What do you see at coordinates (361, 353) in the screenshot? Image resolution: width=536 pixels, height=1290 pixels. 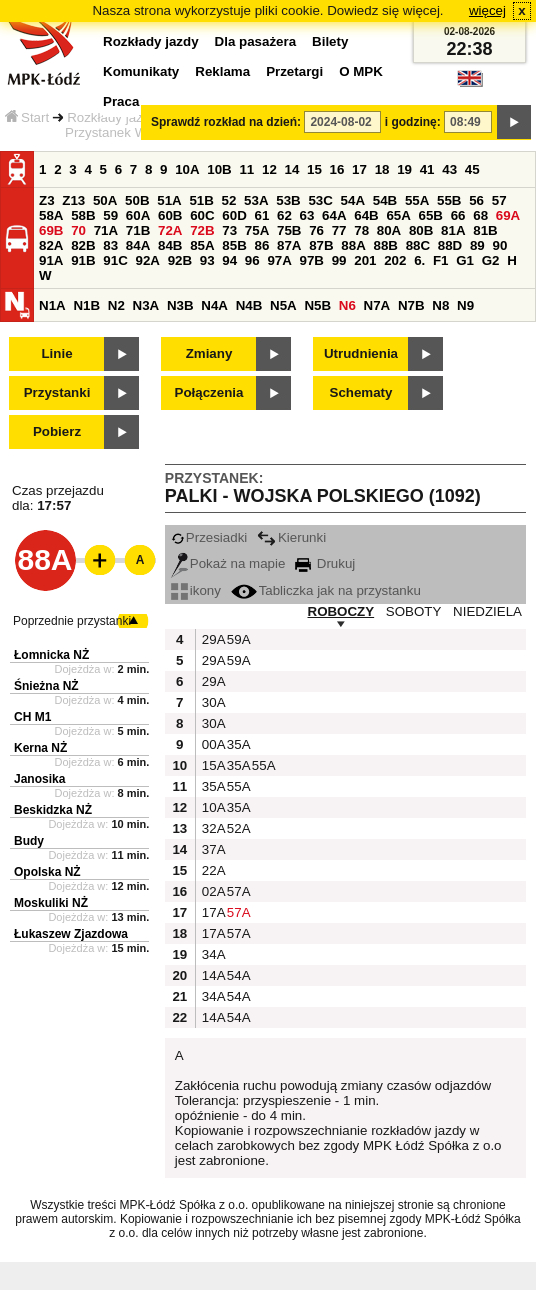 I see `Utrudnienia` at bounding box center [361, 353].